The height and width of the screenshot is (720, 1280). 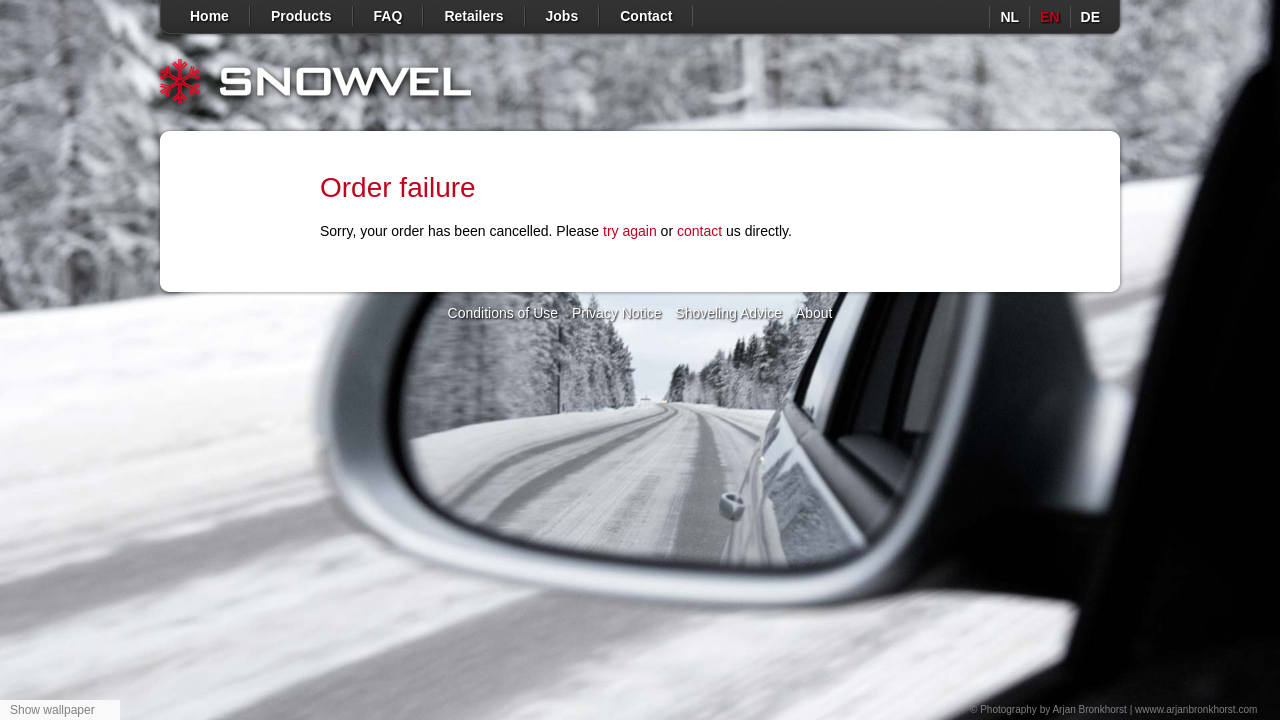 What do you see at coordinates (1049, 17) in the screenshot?
I see `en` at bounding box center [1049, 17].